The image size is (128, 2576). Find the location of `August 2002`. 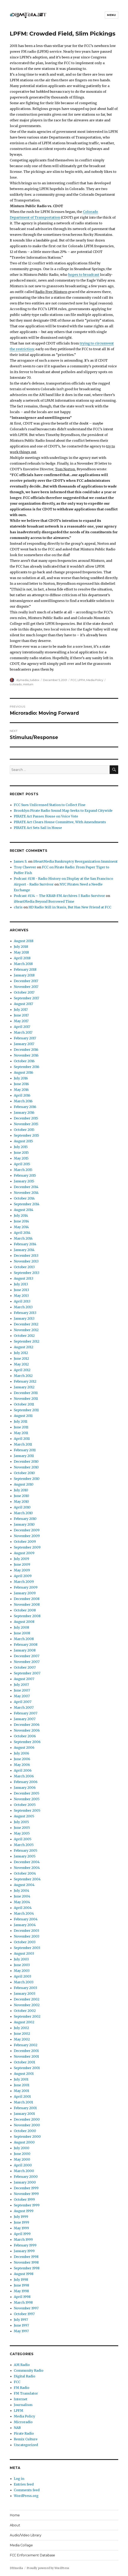

August 2002 is located at coordinates (24, 2022).